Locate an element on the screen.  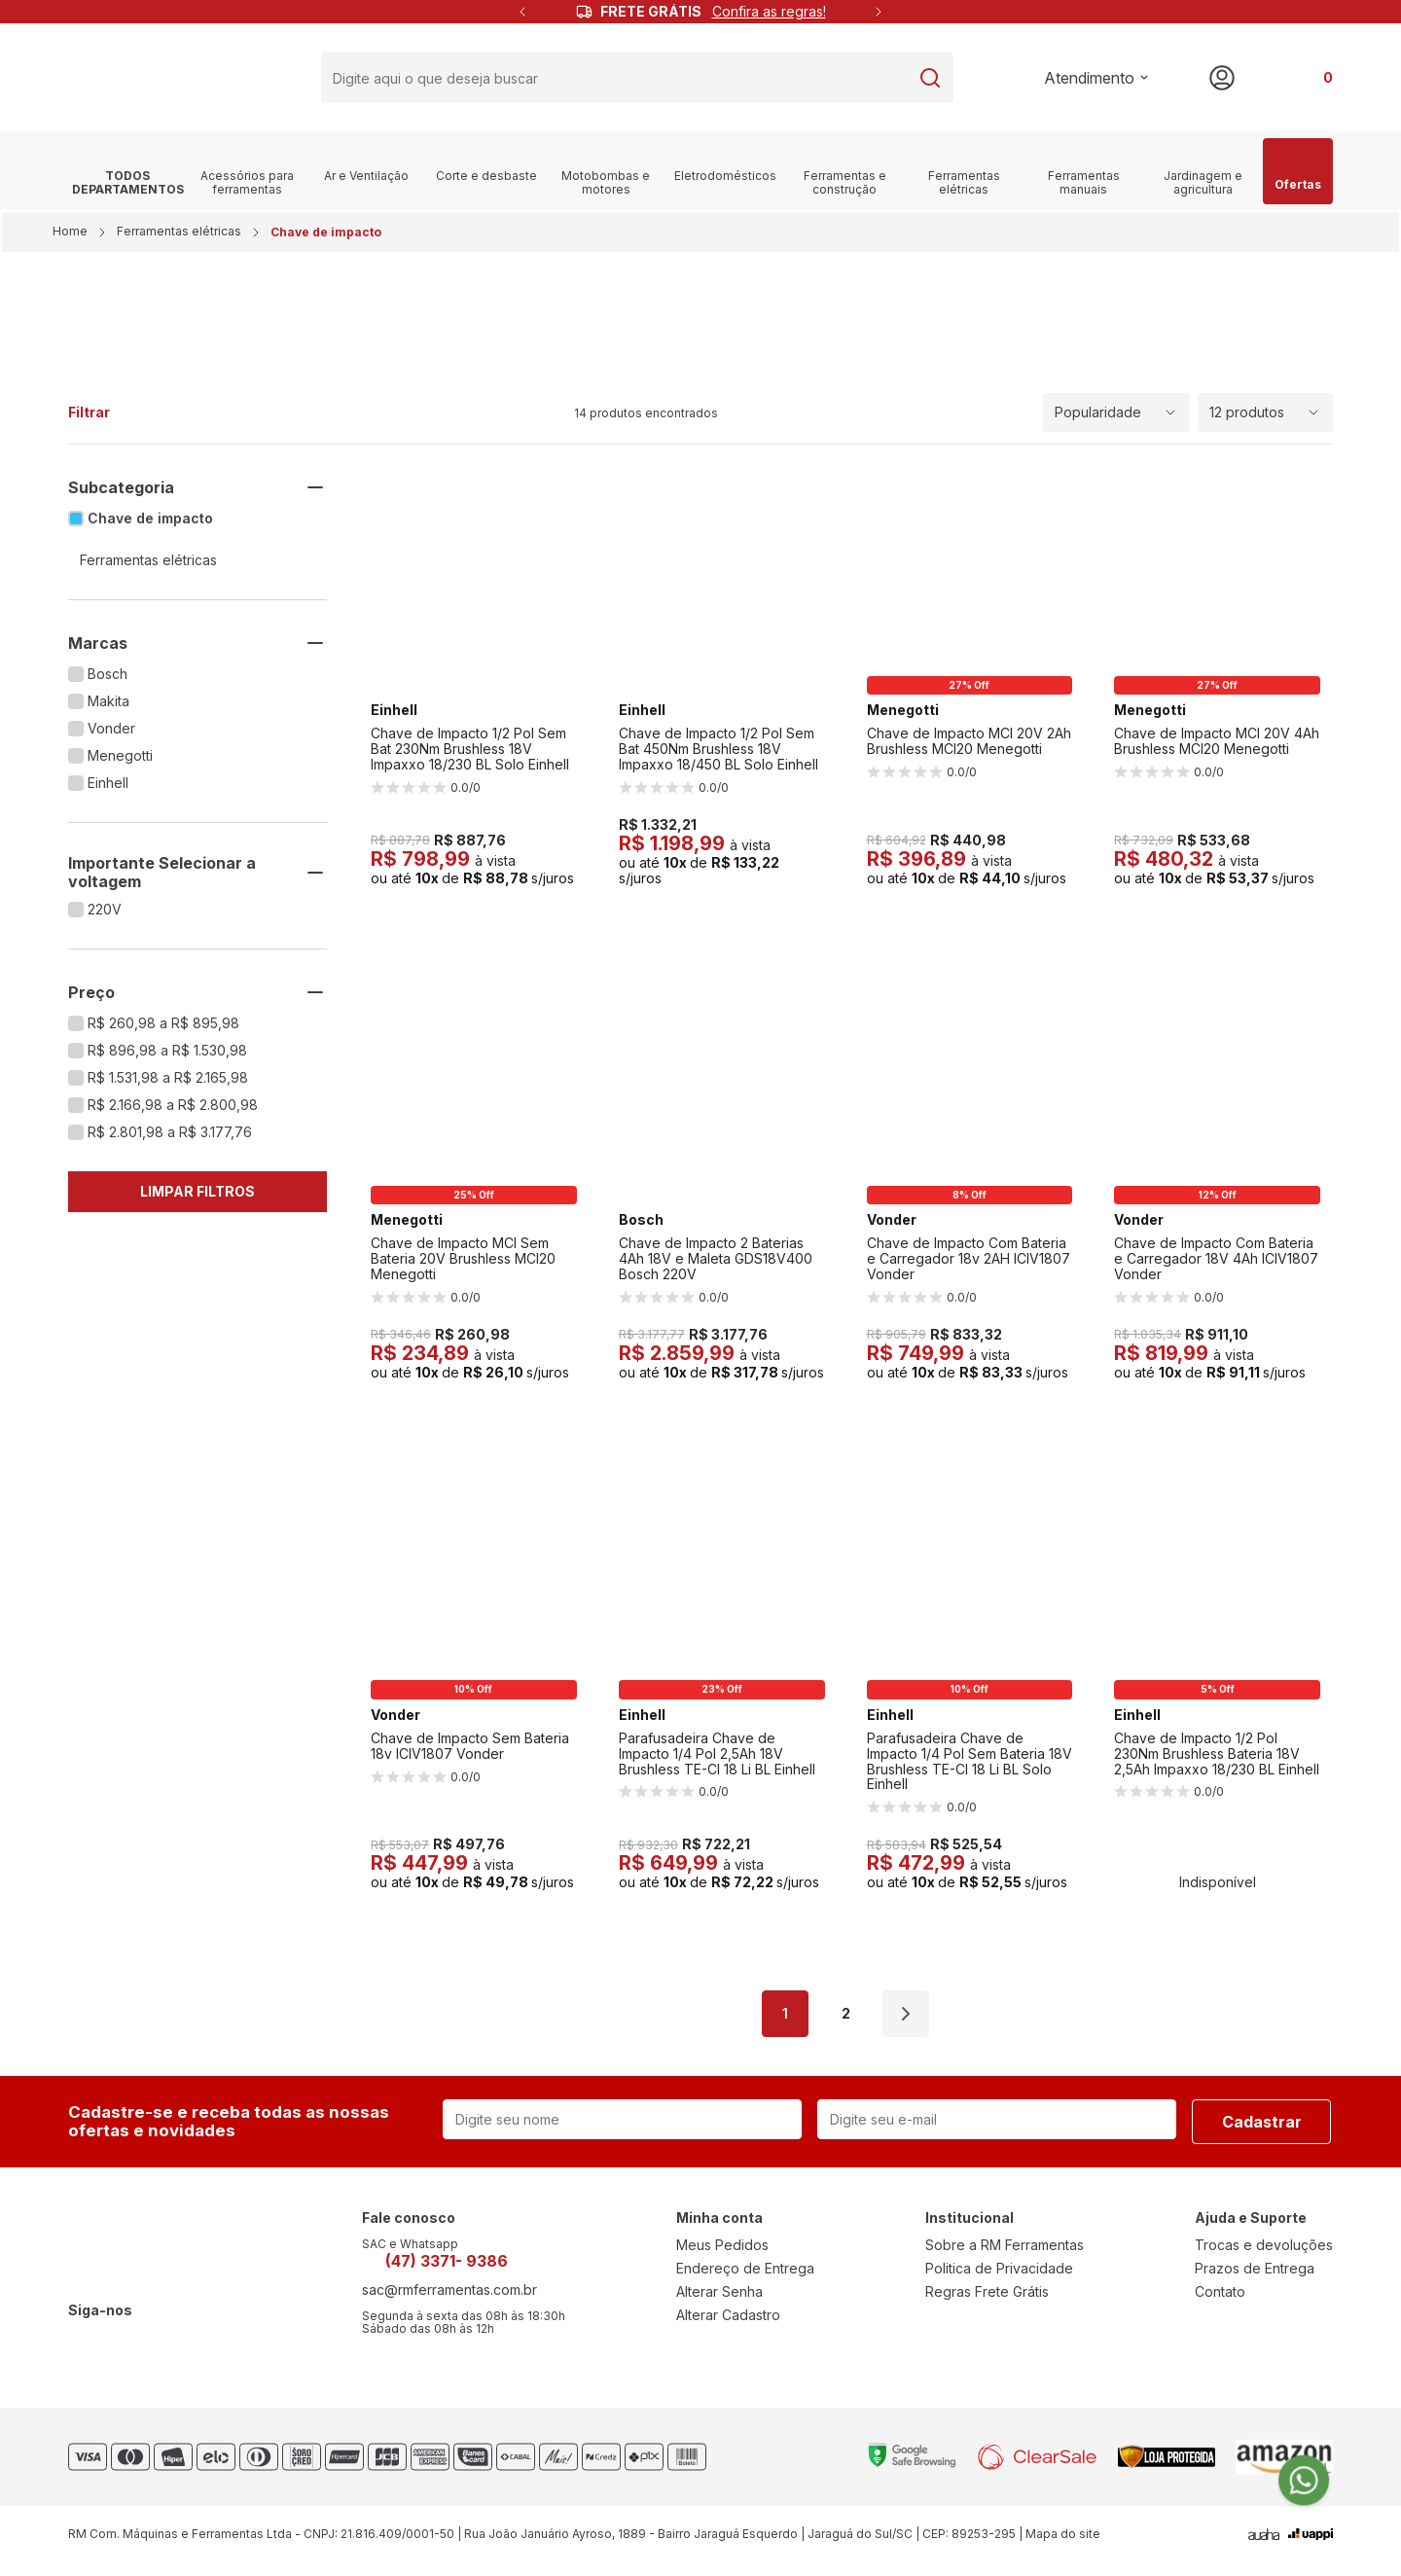
Cadastrar is located at coordinates (1262, 2129).